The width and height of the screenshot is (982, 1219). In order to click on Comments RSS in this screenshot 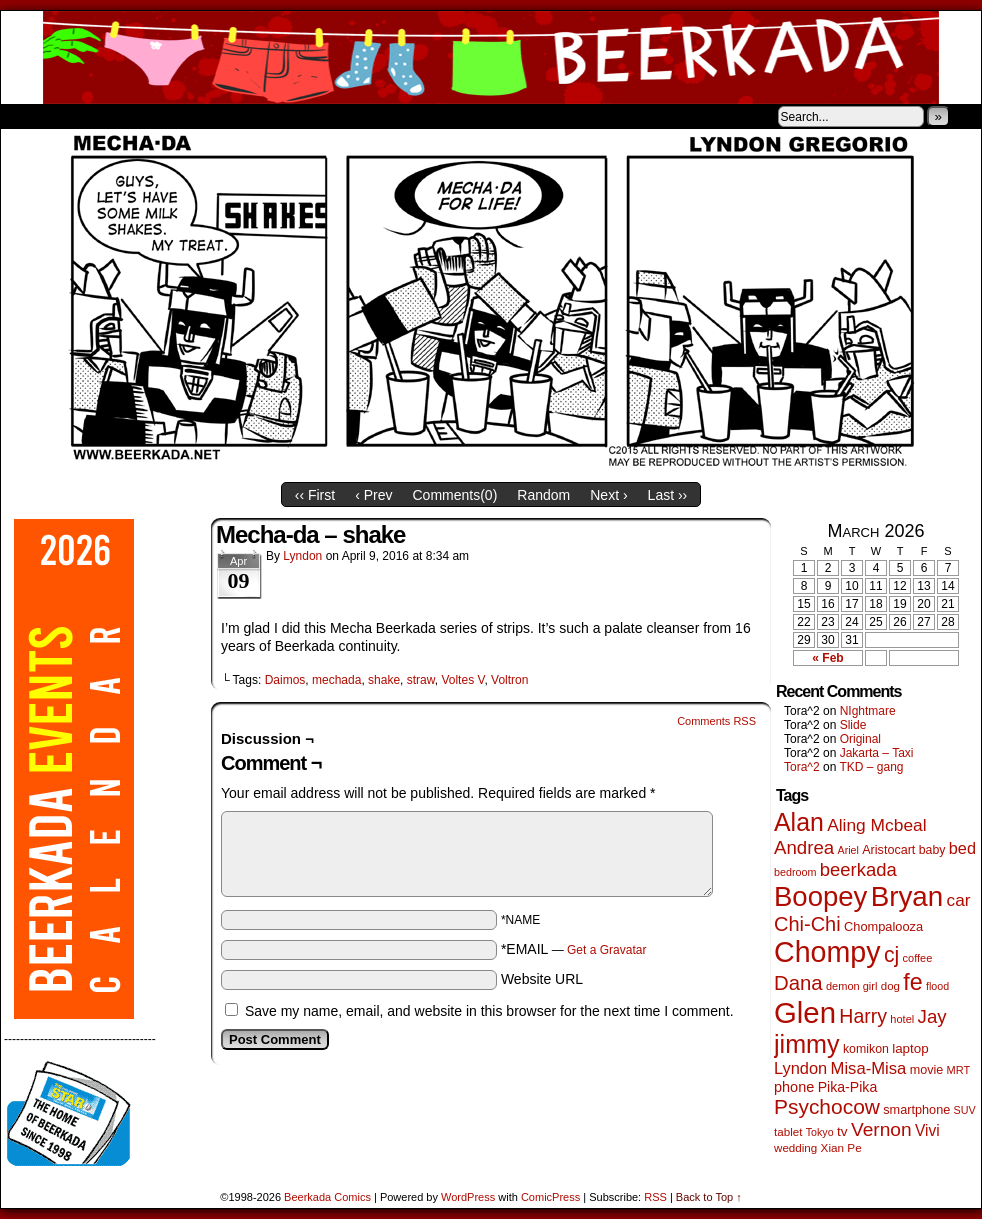, I will do `click(716, 721)`.